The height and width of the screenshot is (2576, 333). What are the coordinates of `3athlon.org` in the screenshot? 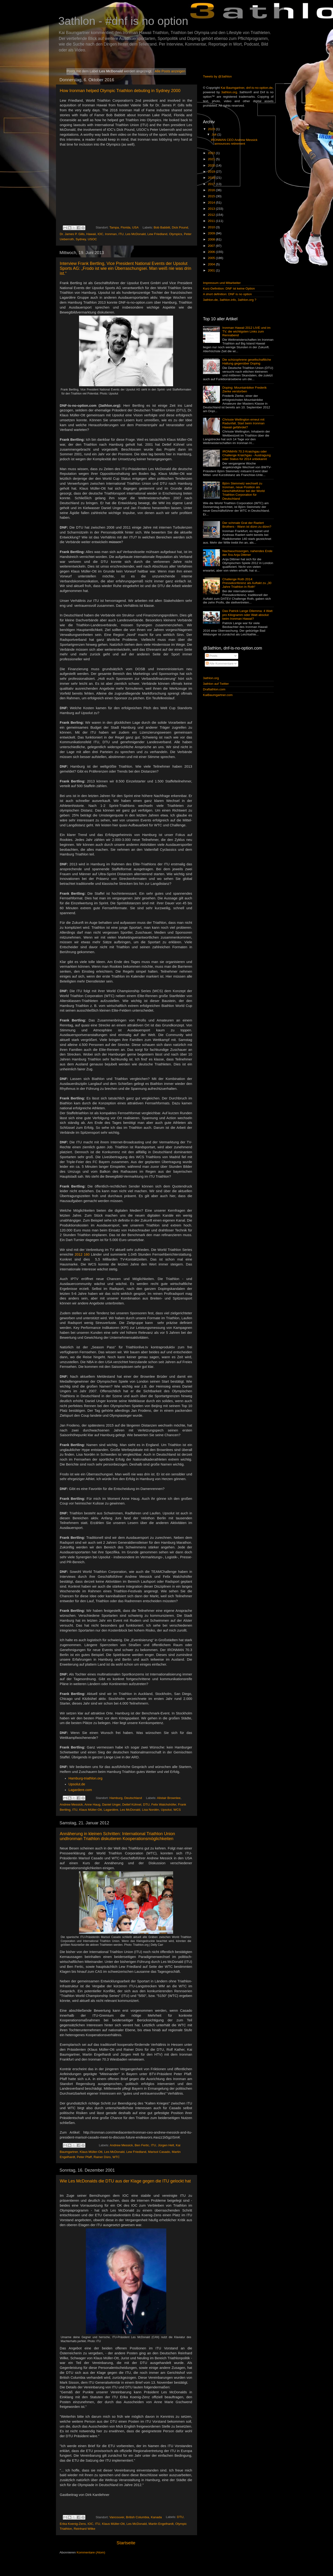 It's located at (229, 92).